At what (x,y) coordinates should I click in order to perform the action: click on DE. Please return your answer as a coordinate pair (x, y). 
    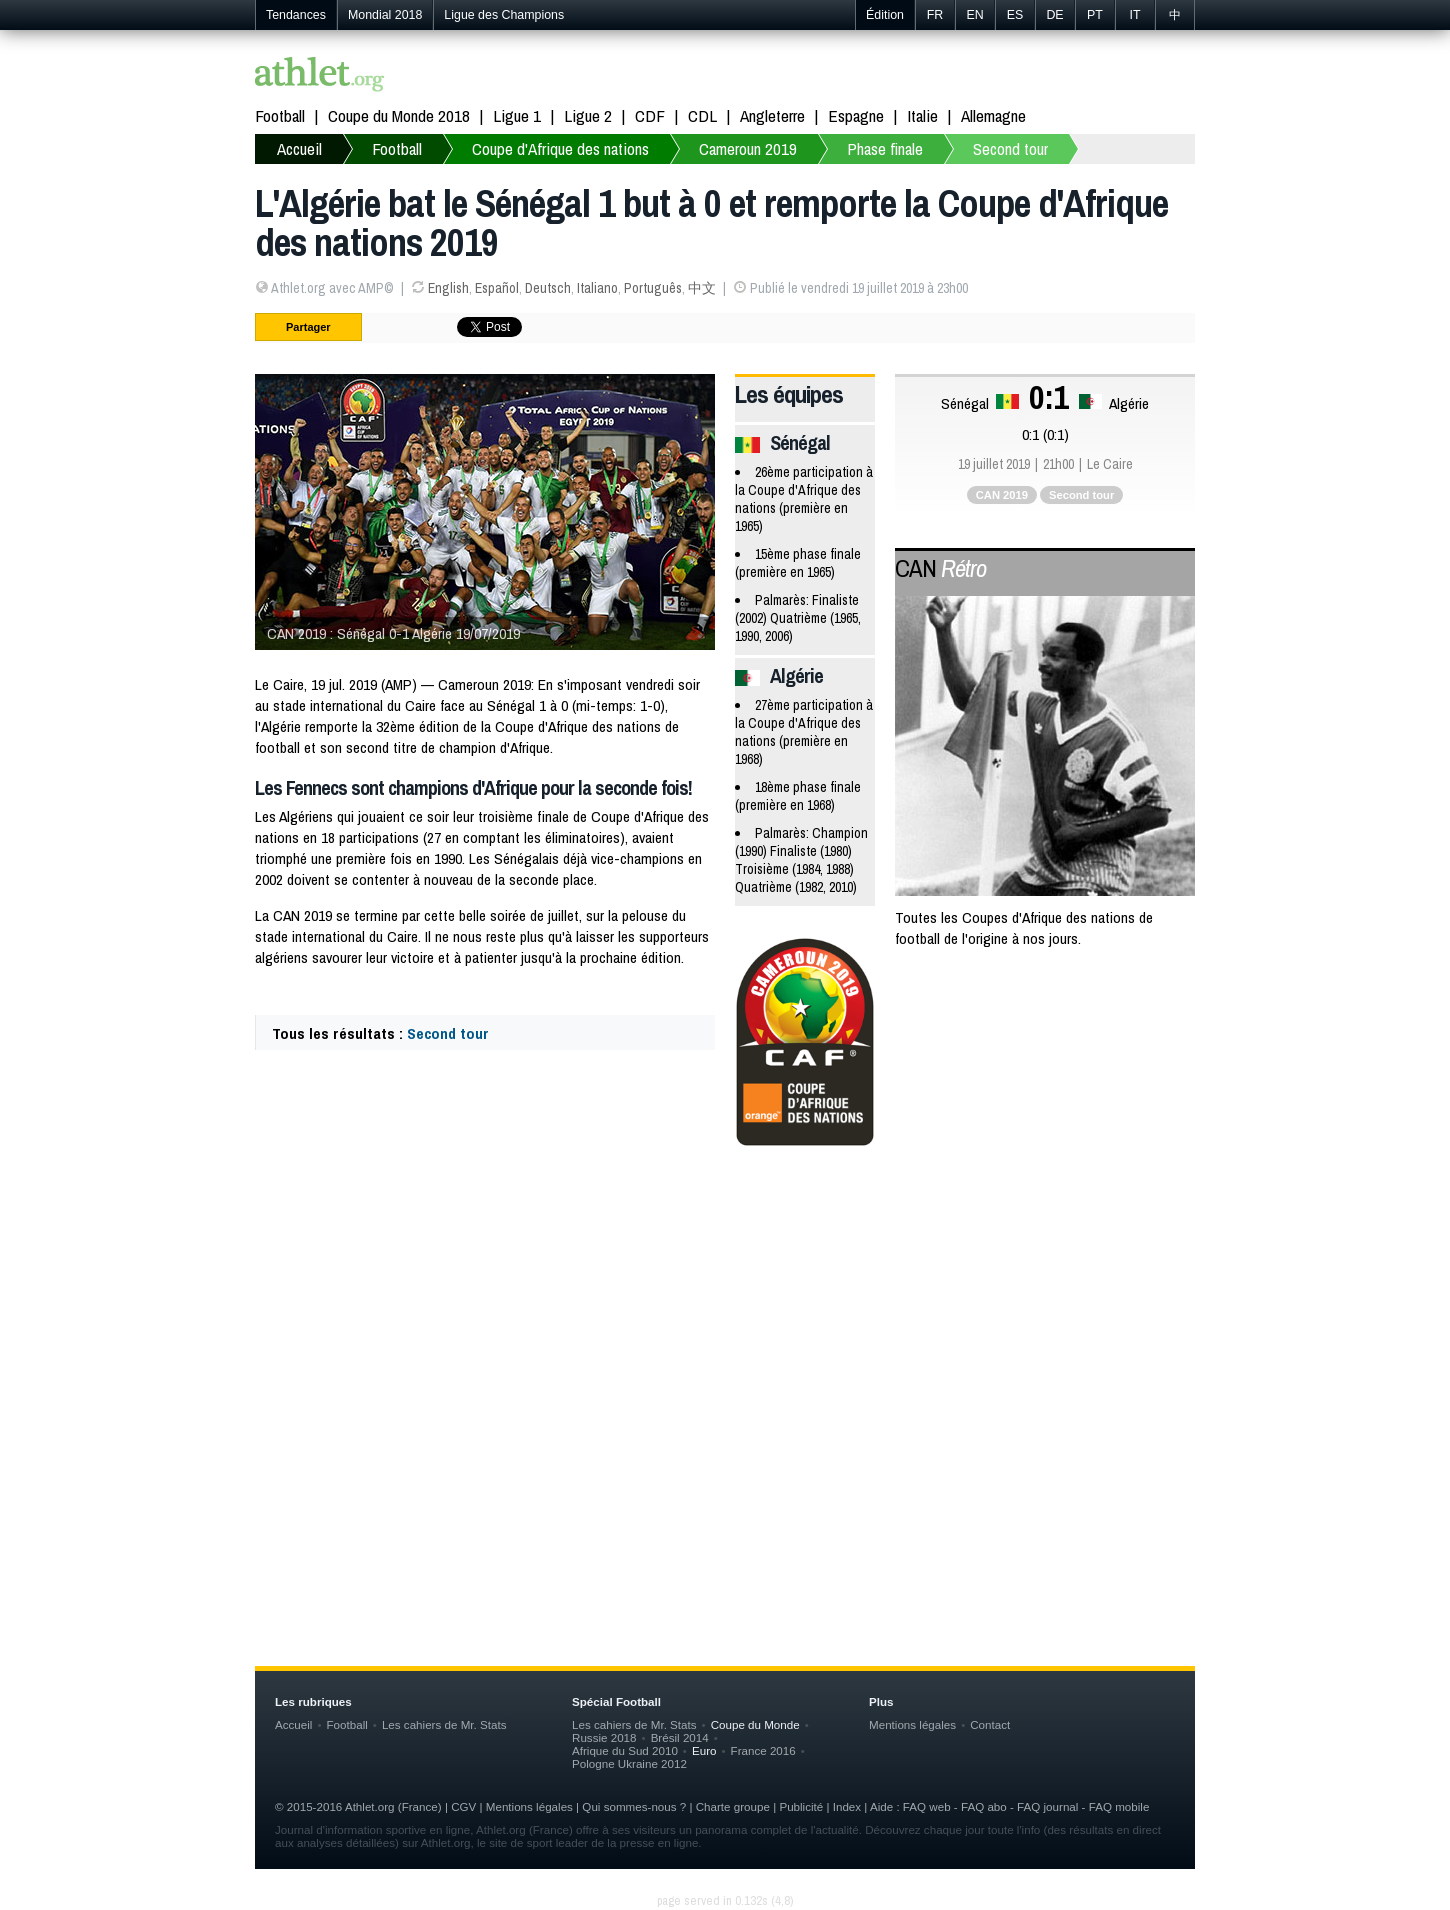
    Looking at the image, I should click on (1054, 15).